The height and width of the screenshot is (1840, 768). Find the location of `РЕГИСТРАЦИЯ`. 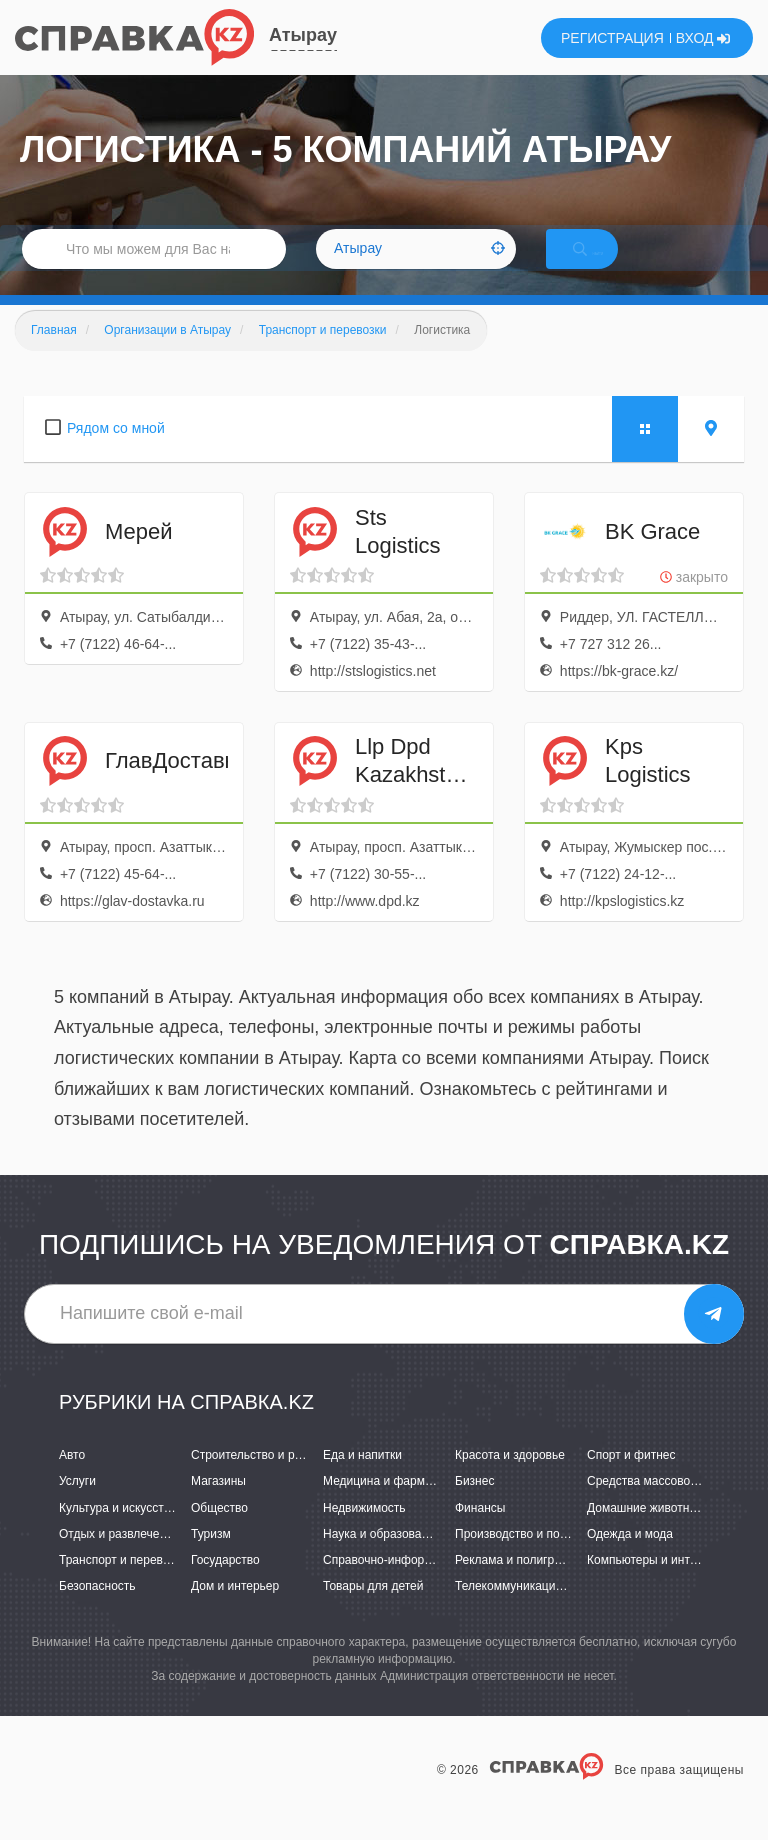

РЕГИСТРАЦИЯ is located at coordinates (612, 38).